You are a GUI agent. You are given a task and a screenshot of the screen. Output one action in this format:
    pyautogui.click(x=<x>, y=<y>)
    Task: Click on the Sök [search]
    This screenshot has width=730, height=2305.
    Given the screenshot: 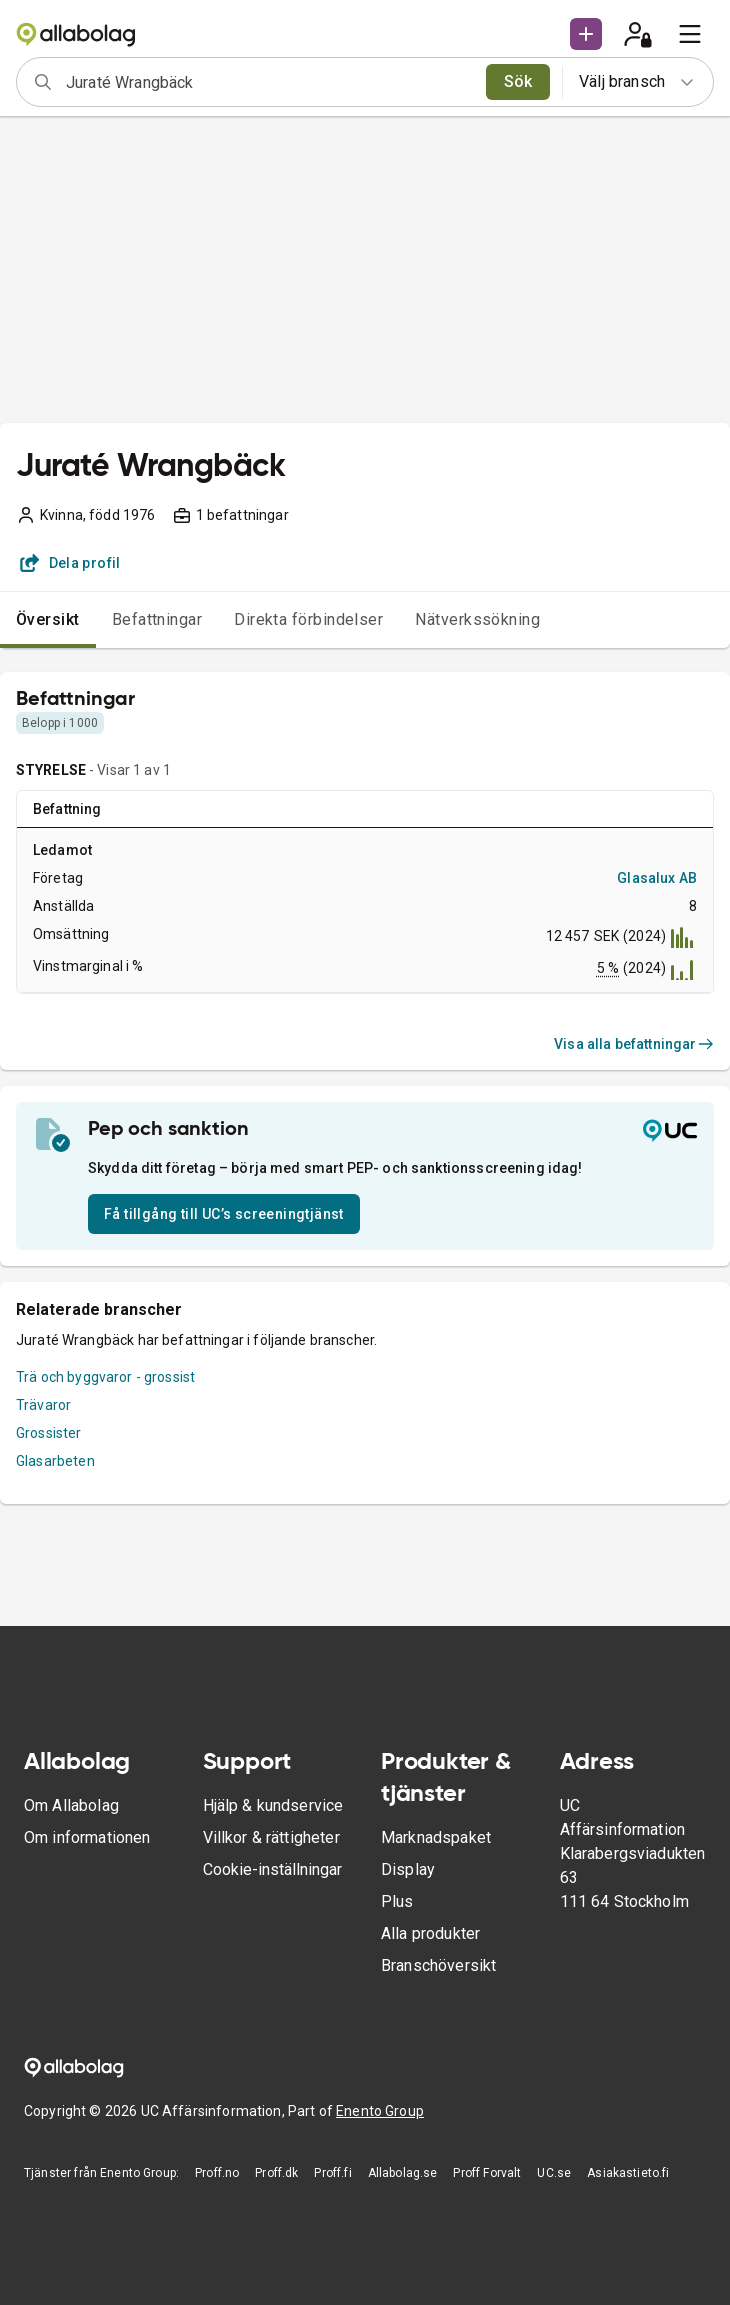 What is the action you would take?
    pyautogui.click(x=518, y=81)
    